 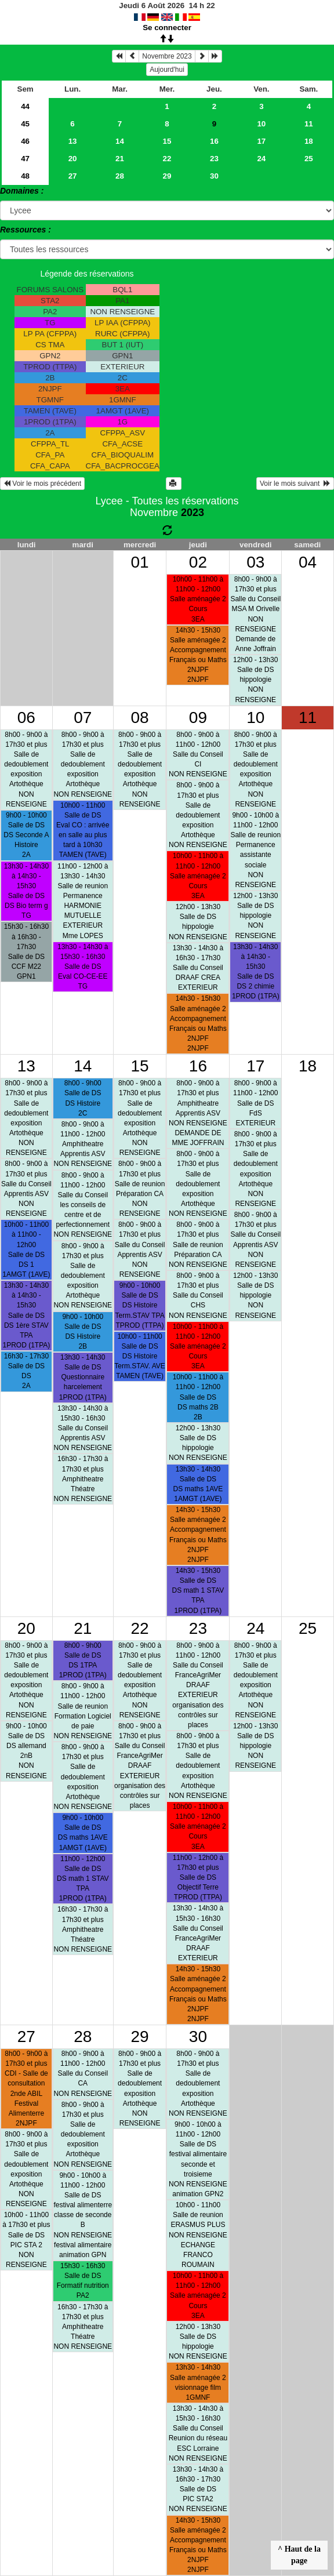 What do you see at coordinates (119, 141) in the screenshot?
I see `14` at bounding box center [119, 141].